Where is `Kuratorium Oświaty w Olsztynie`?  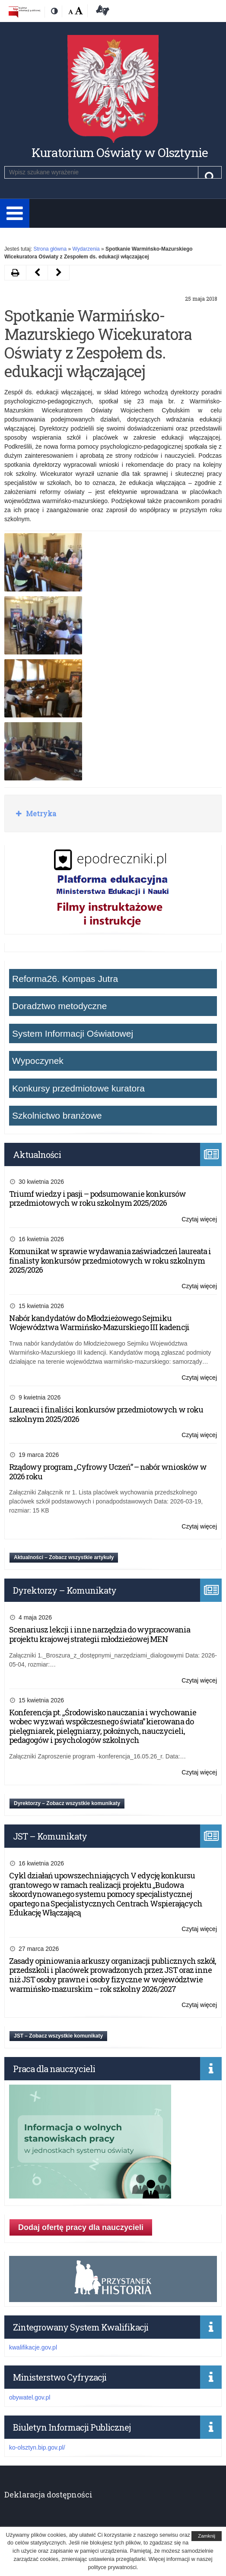
Kuratorium Oświaty w Olsztynie is located at coordinates (120, 152).